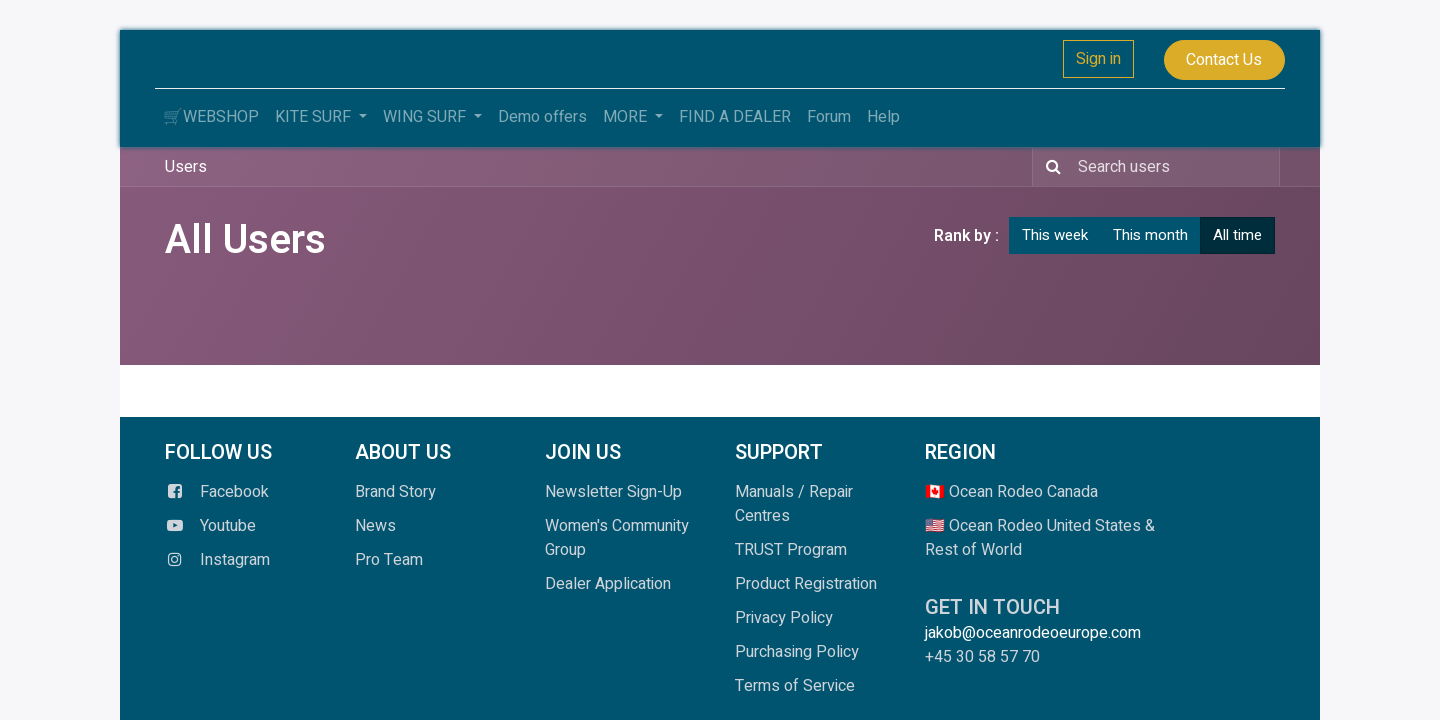  I want to click on All time, so click(1237, 235).